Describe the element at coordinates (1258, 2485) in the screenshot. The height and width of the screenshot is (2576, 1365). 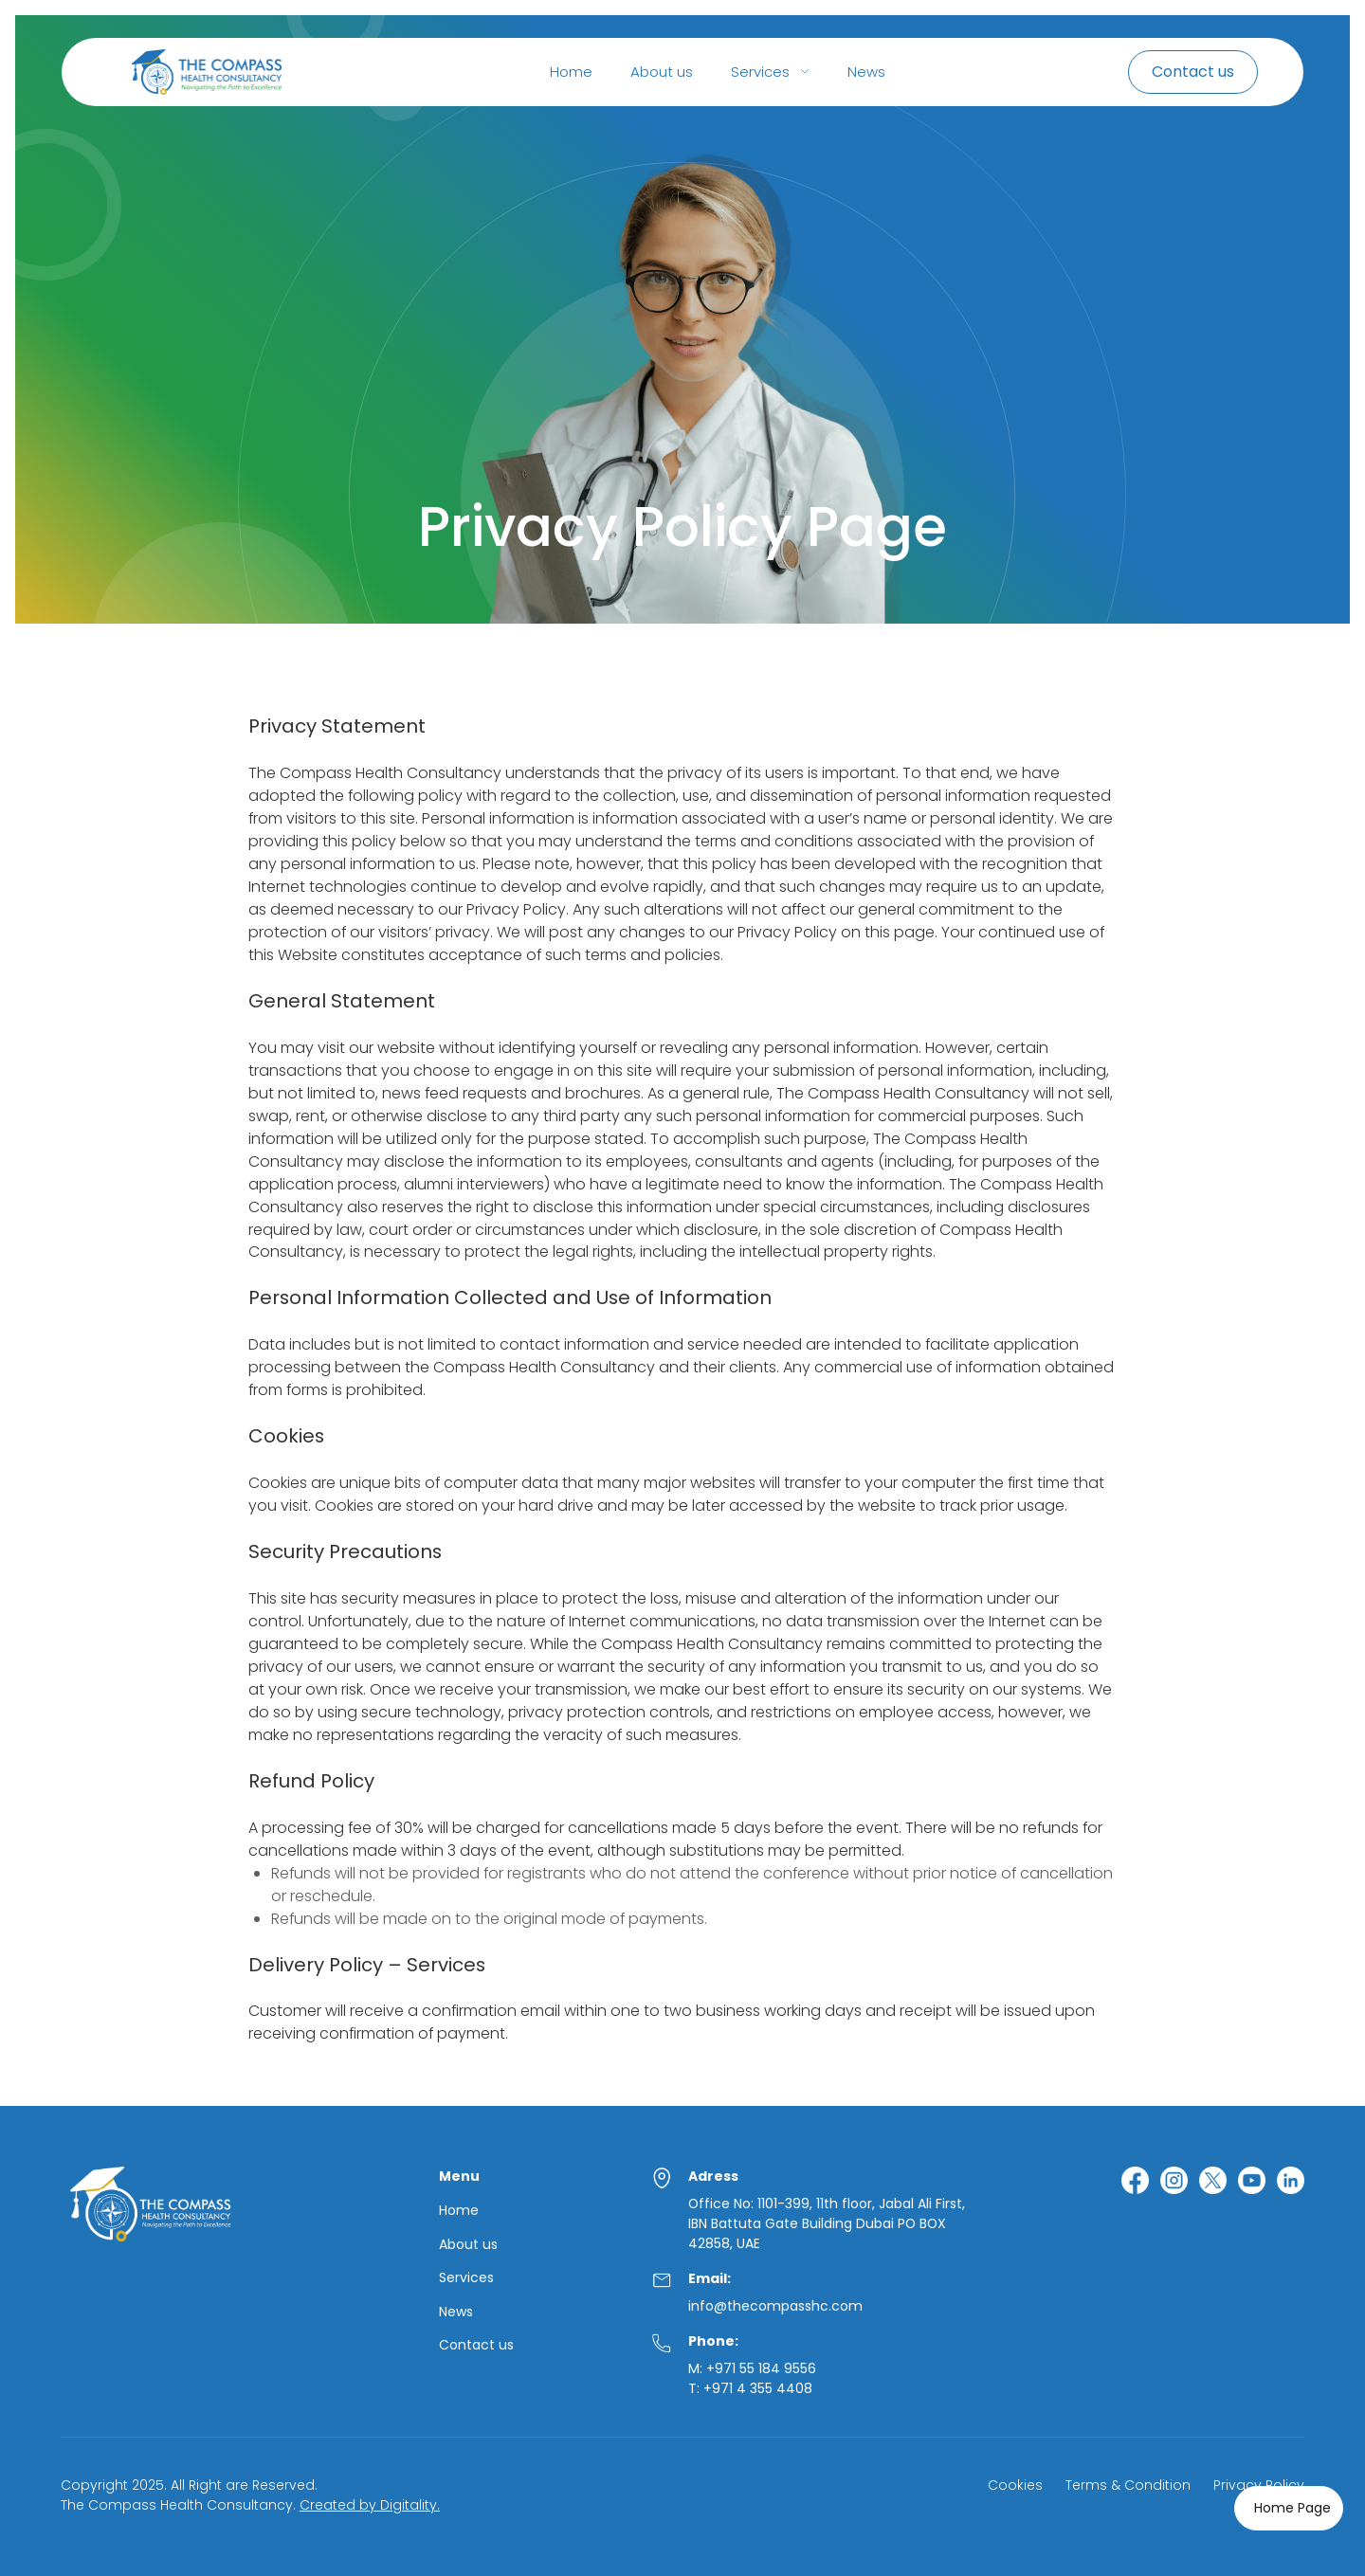
I see `Privacy Policy` at that location.